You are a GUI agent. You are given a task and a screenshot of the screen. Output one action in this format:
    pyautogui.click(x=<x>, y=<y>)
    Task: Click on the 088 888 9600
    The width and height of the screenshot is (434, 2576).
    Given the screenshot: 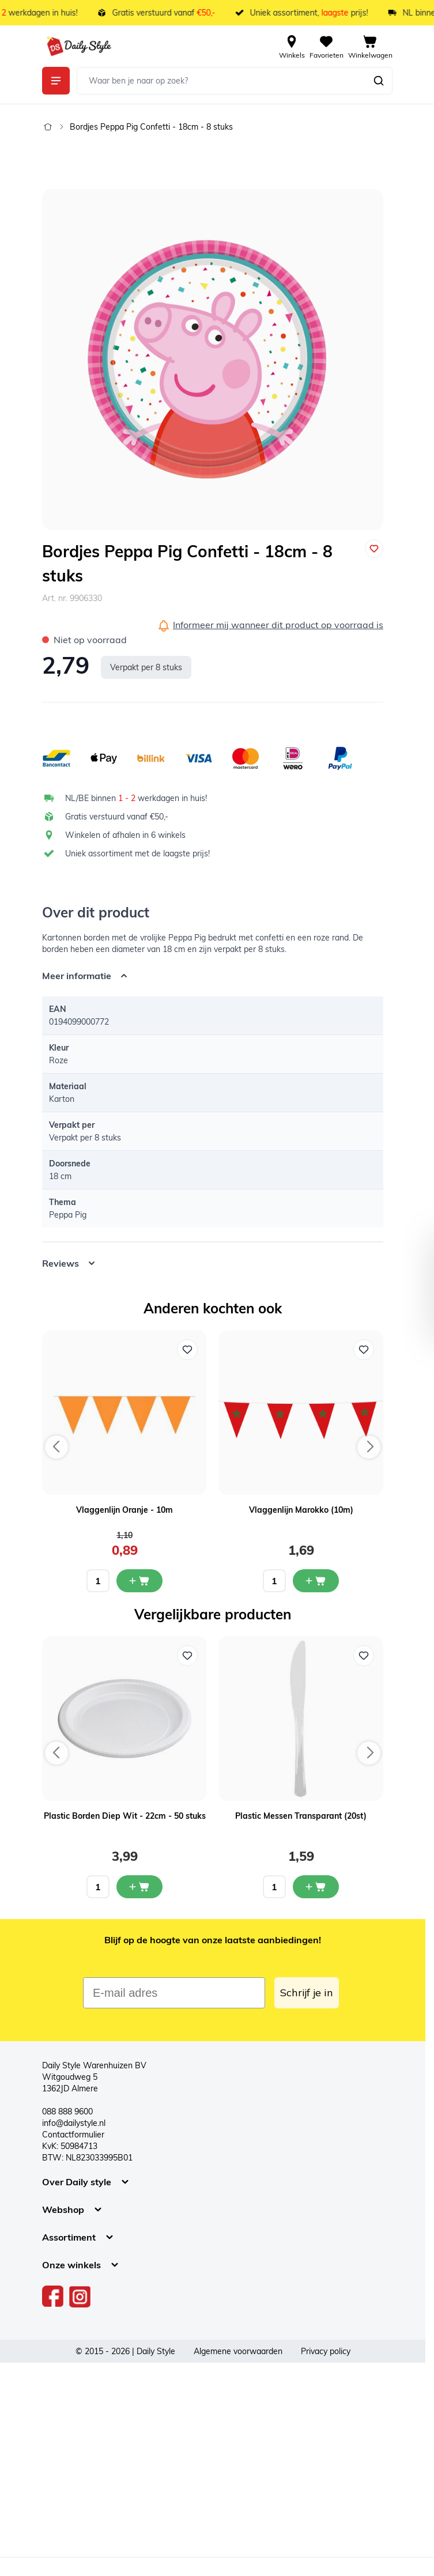 What is the action you would take?
    pyautogui.click(x=67, y=2111)
    